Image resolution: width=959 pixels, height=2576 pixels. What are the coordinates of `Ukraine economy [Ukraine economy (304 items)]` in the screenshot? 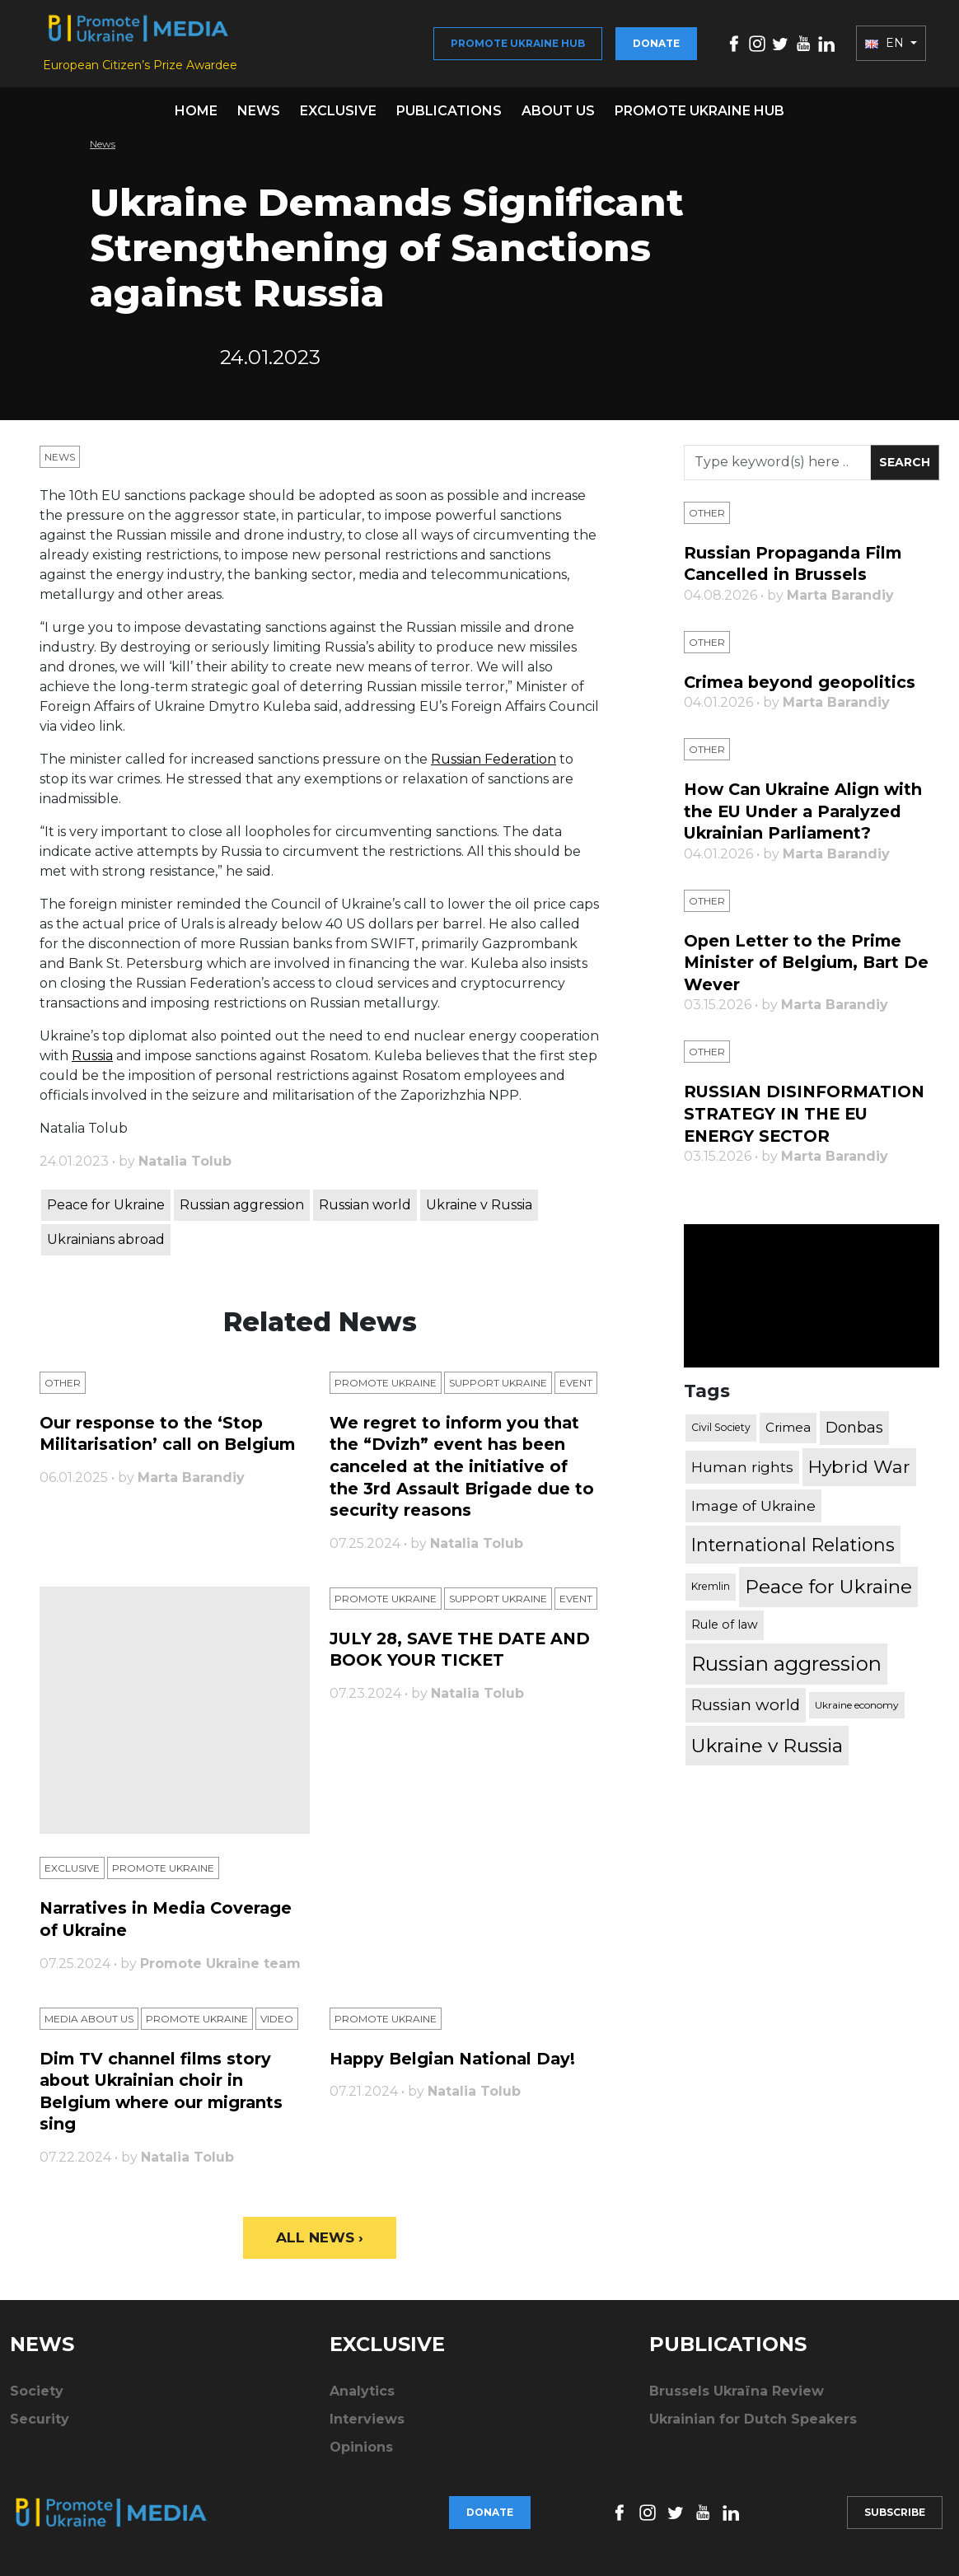 It's located at (857, 1708).